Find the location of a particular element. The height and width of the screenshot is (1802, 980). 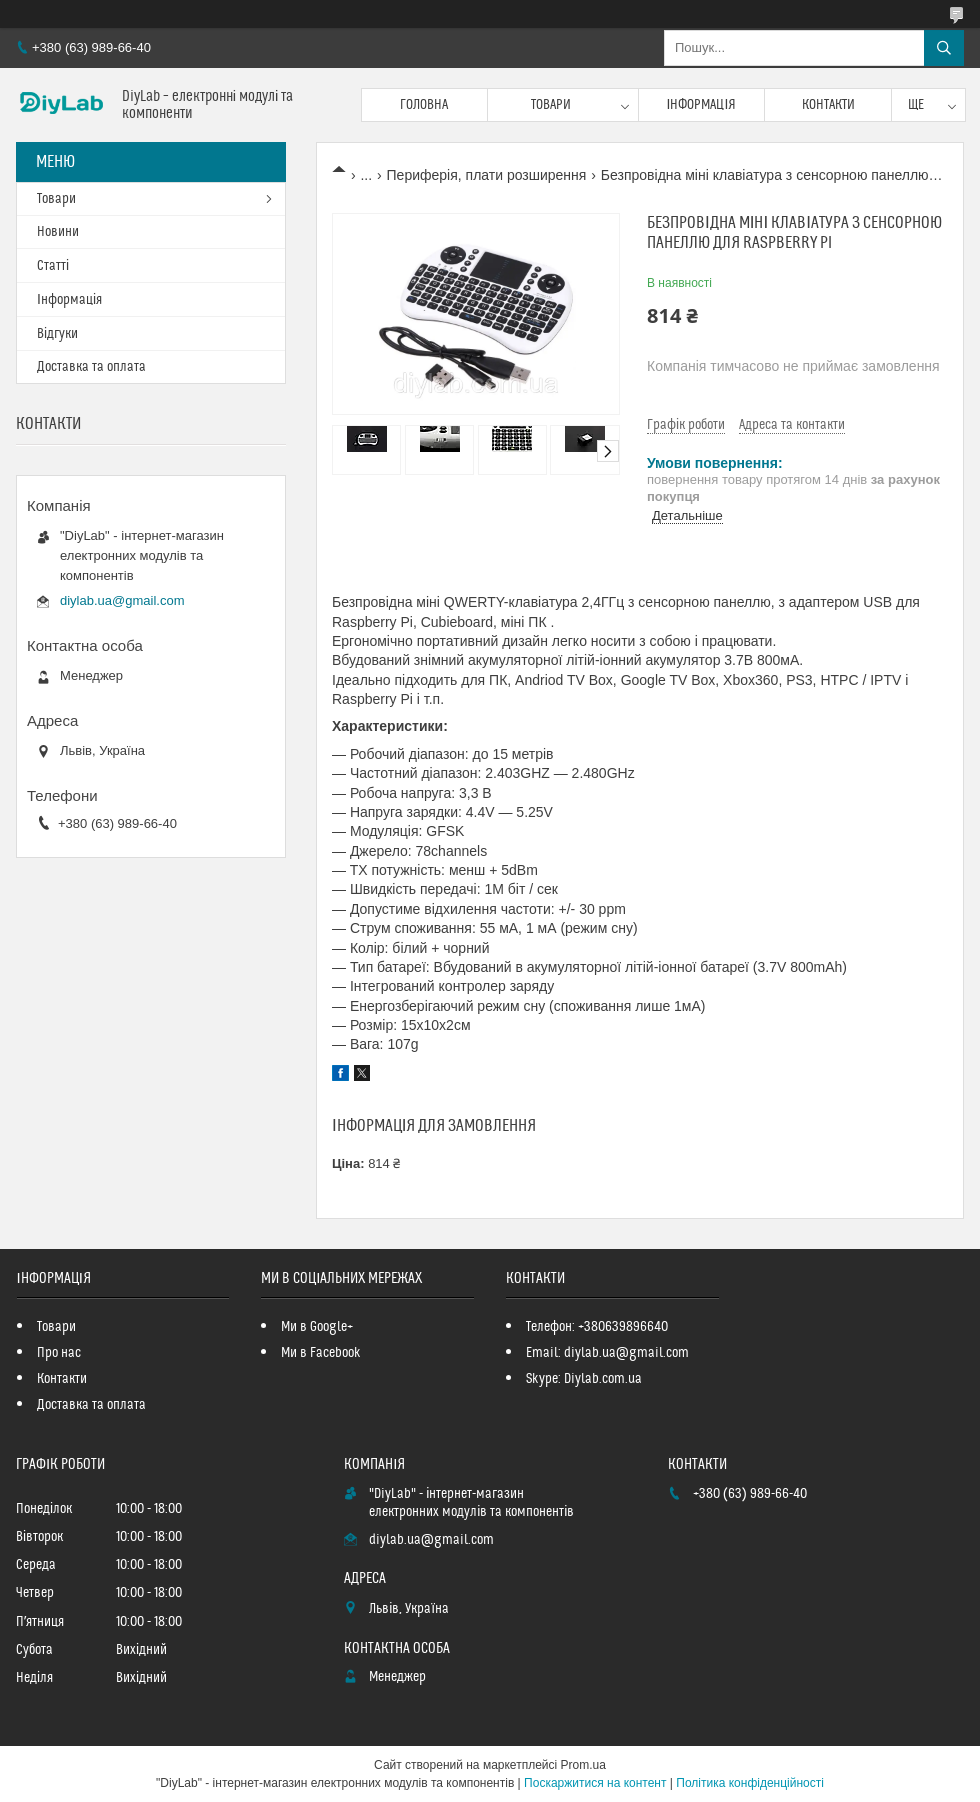

Ми в Facebook is located at coordinates (321, 1353).